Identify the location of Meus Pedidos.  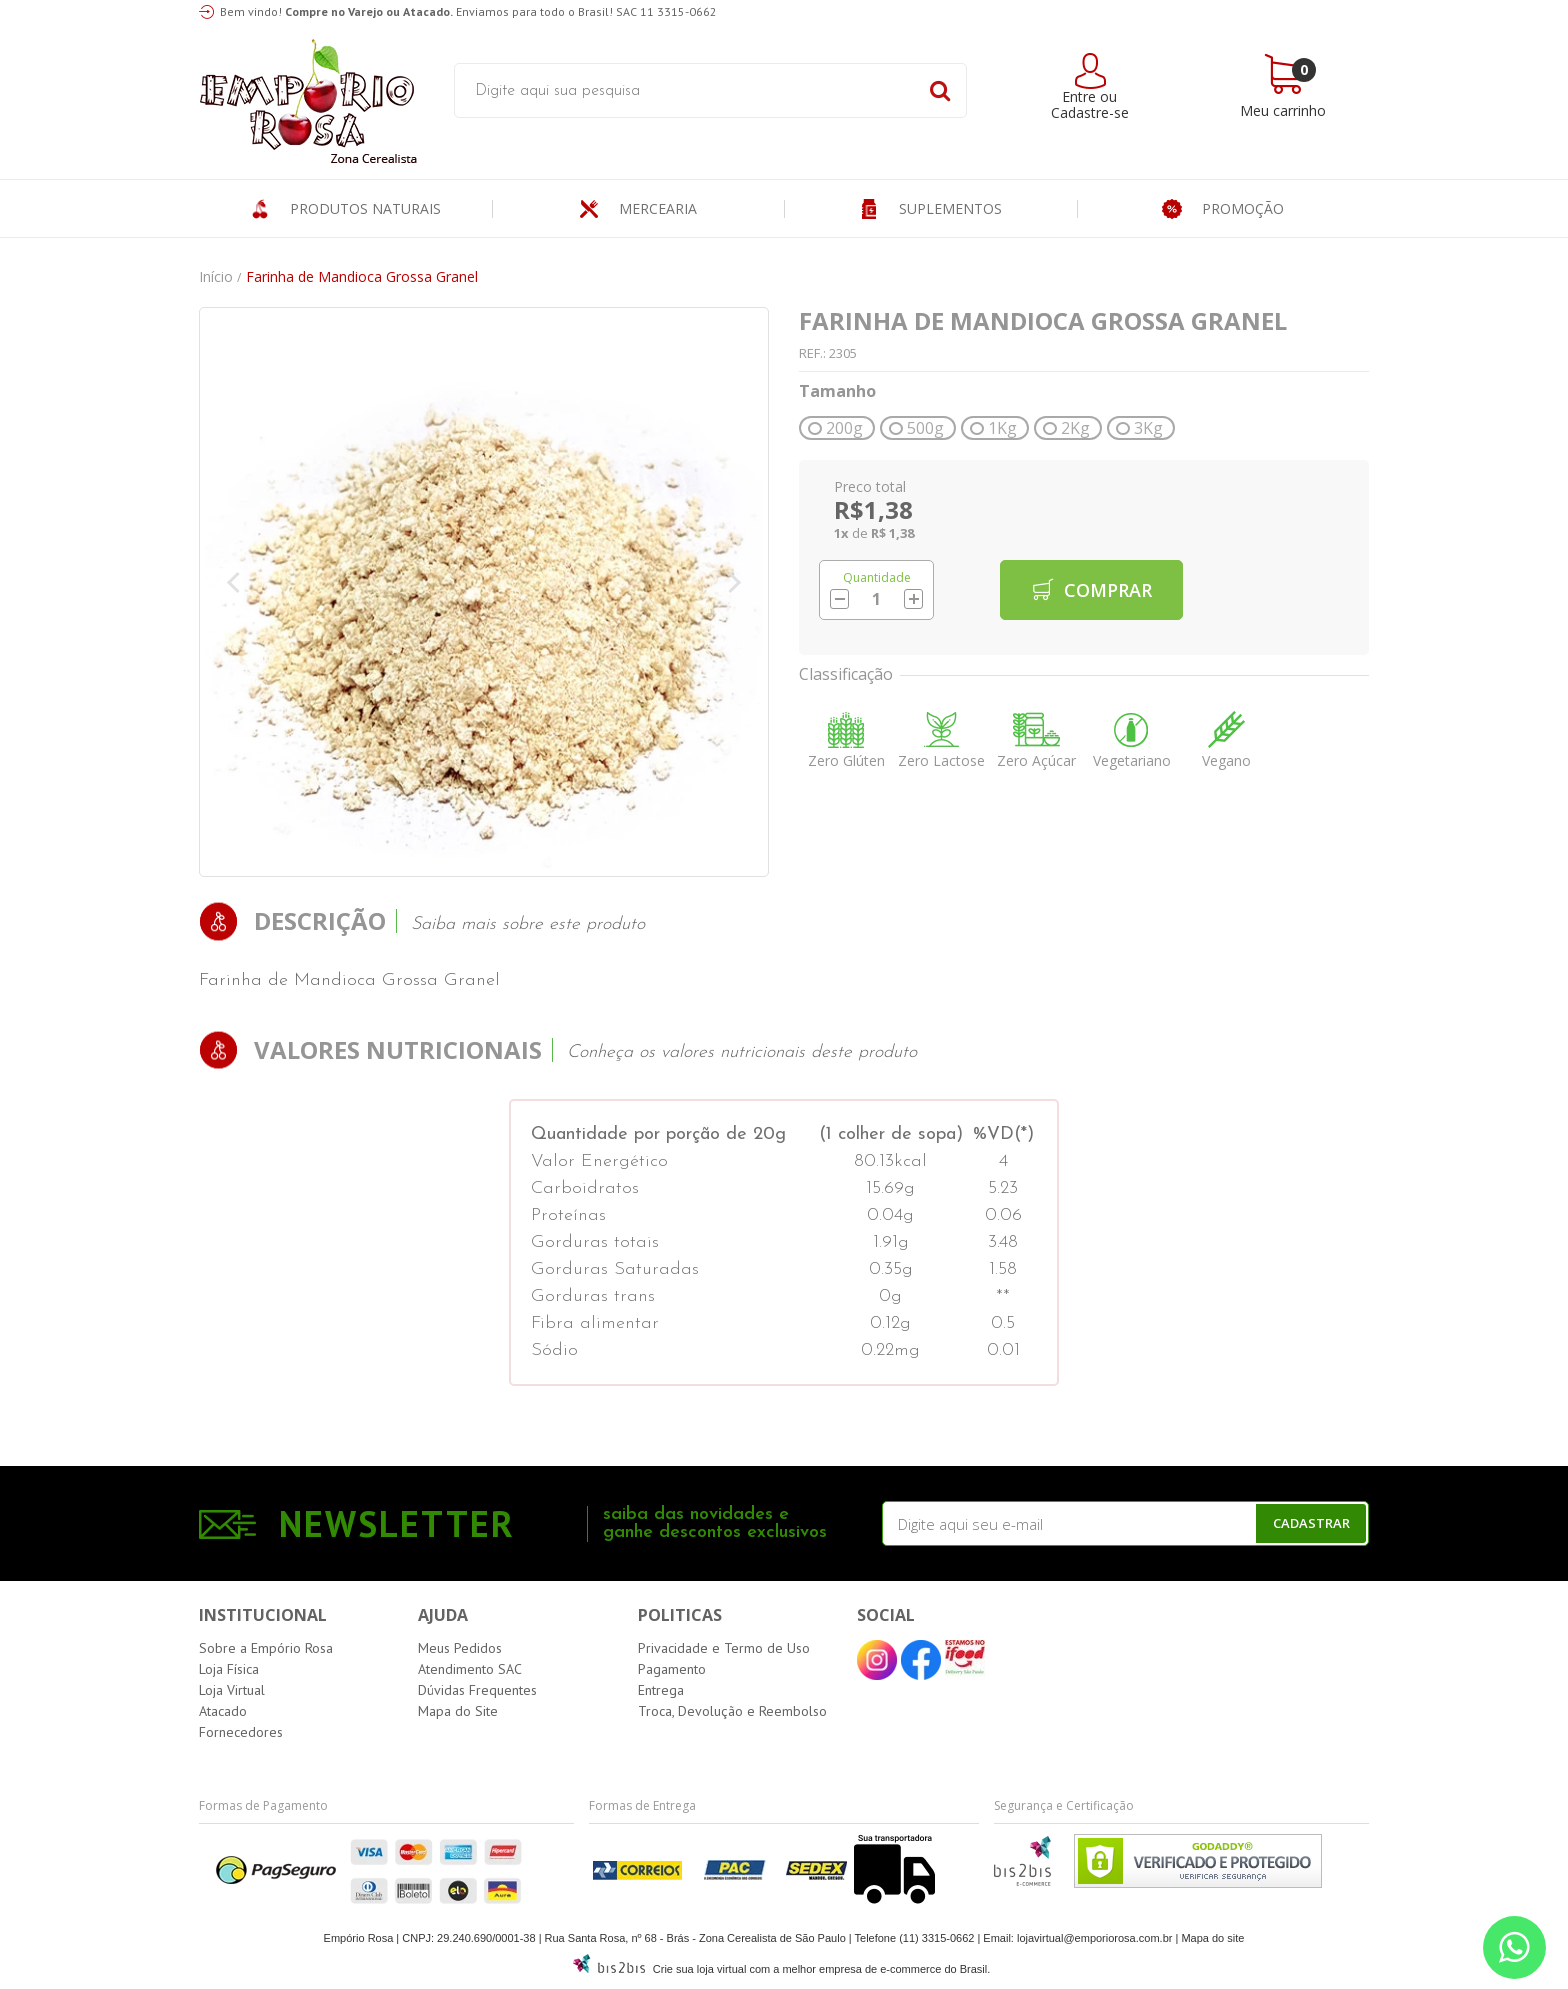
(460, 1648).